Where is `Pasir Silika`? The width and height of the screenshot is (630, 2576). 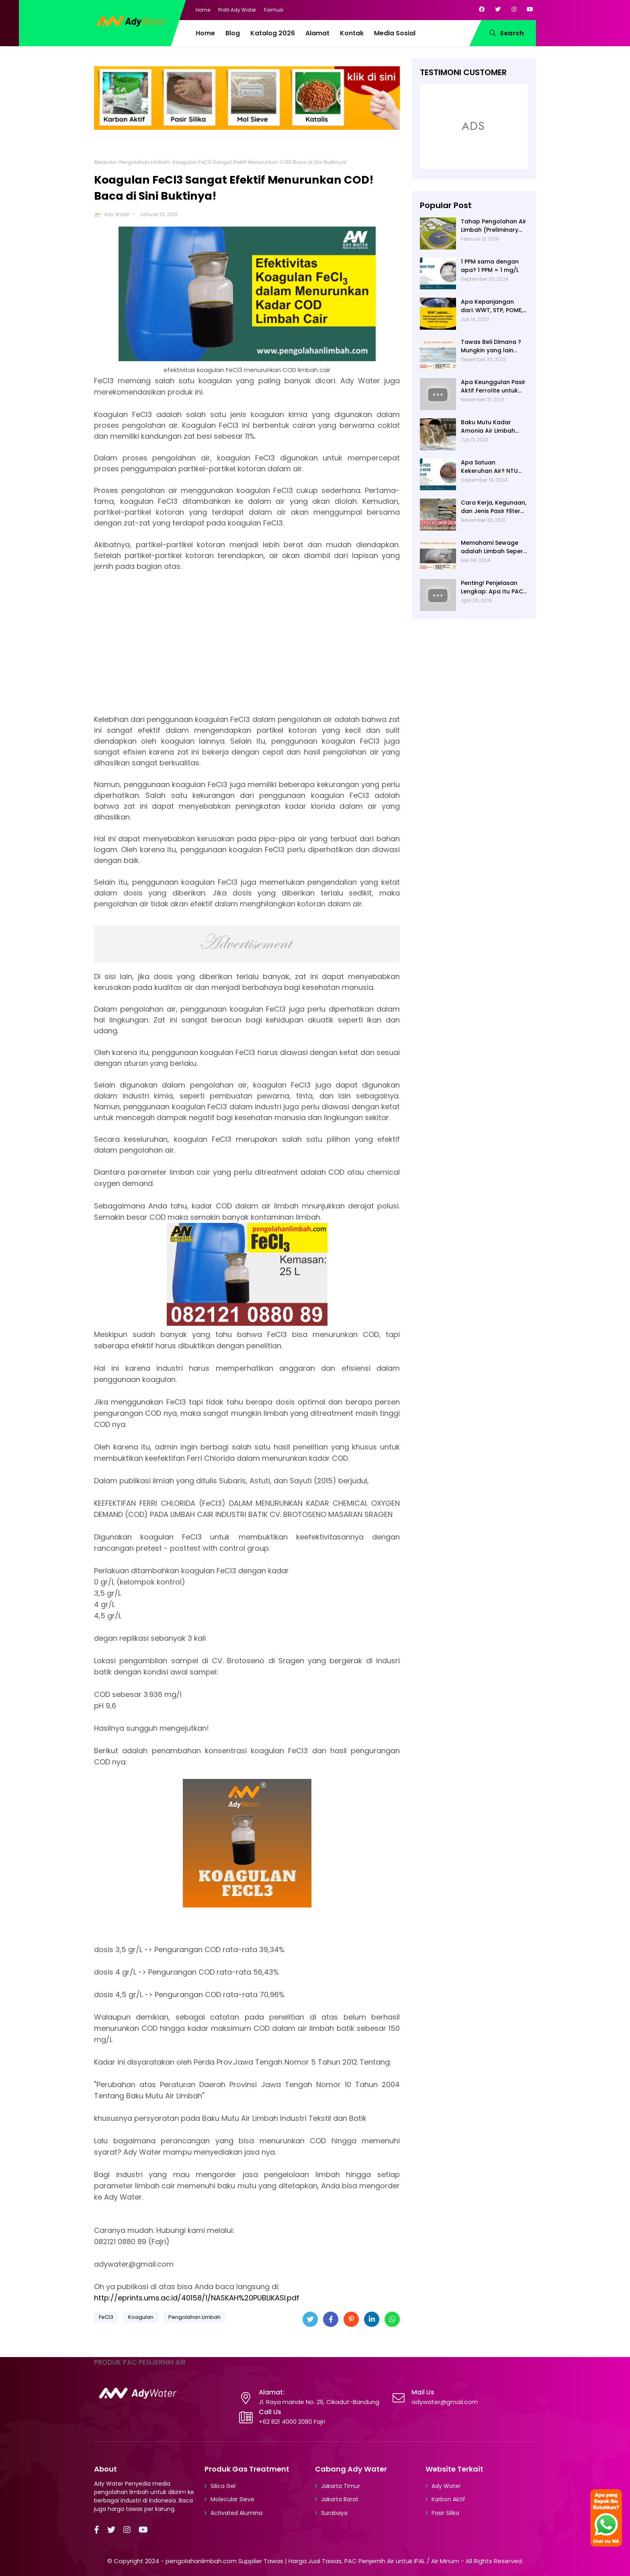
Pasir Silika is located at coordinates (445, 2513).